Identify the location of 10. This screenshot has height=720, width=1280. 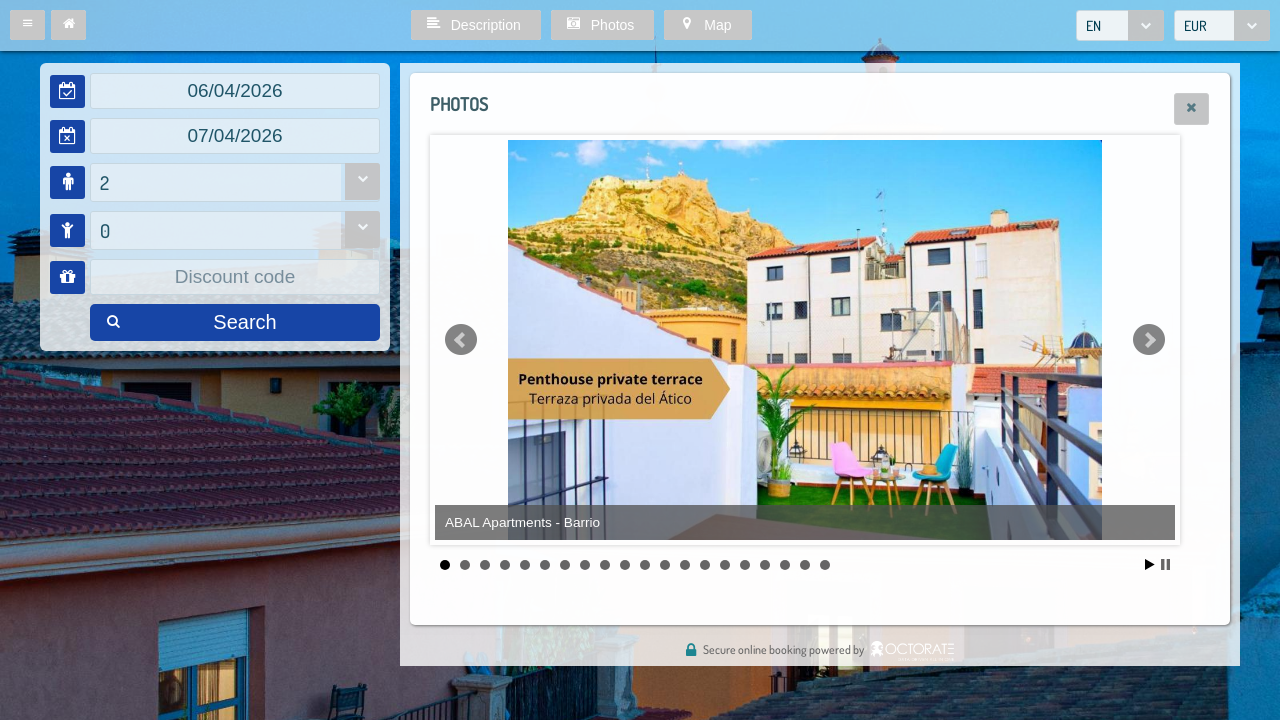
(625, 565).